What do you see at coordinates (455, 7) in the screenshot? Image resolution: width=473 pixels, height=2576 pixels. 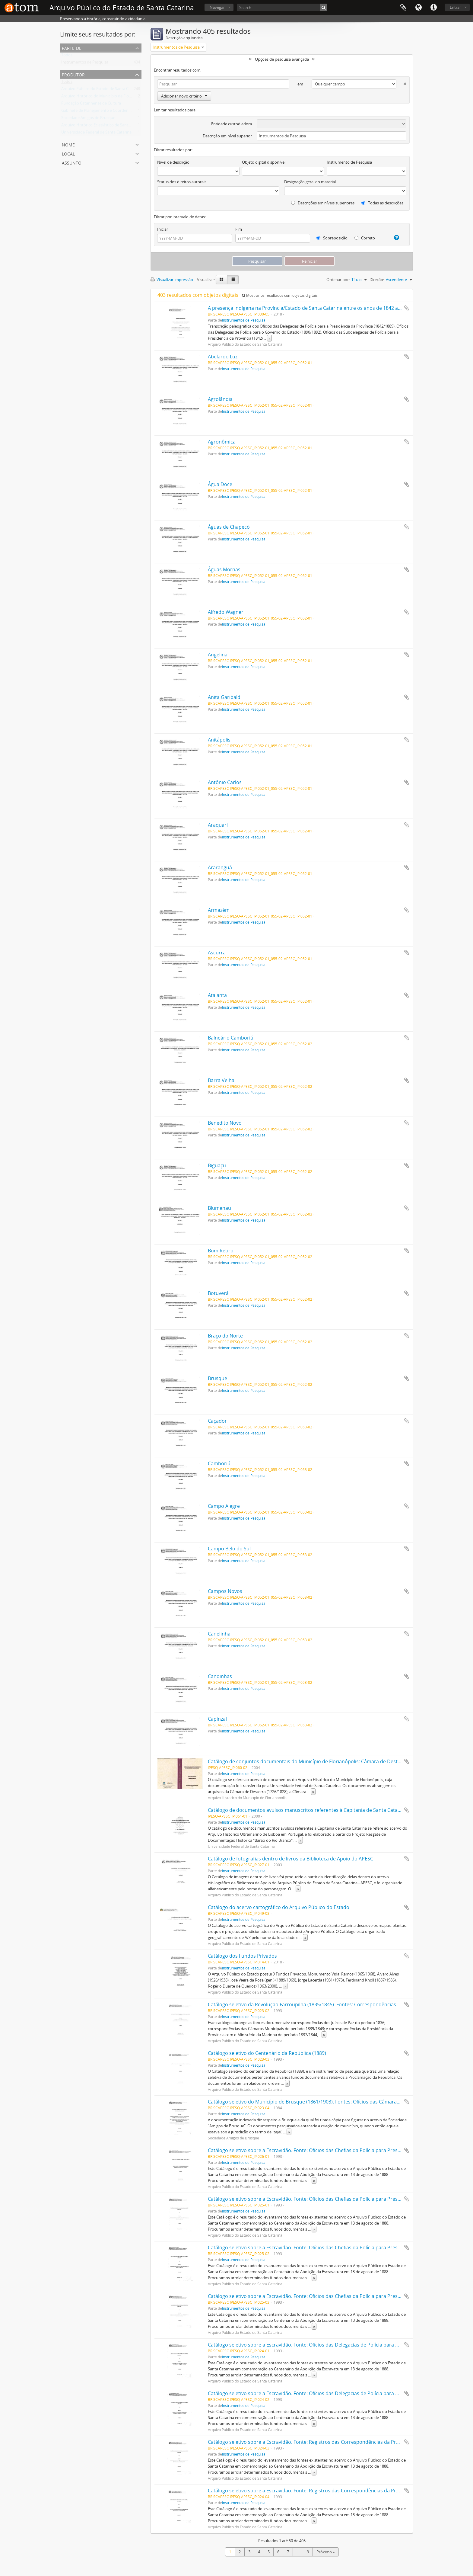 I see `Entrar` at bounding box center [455, 7].